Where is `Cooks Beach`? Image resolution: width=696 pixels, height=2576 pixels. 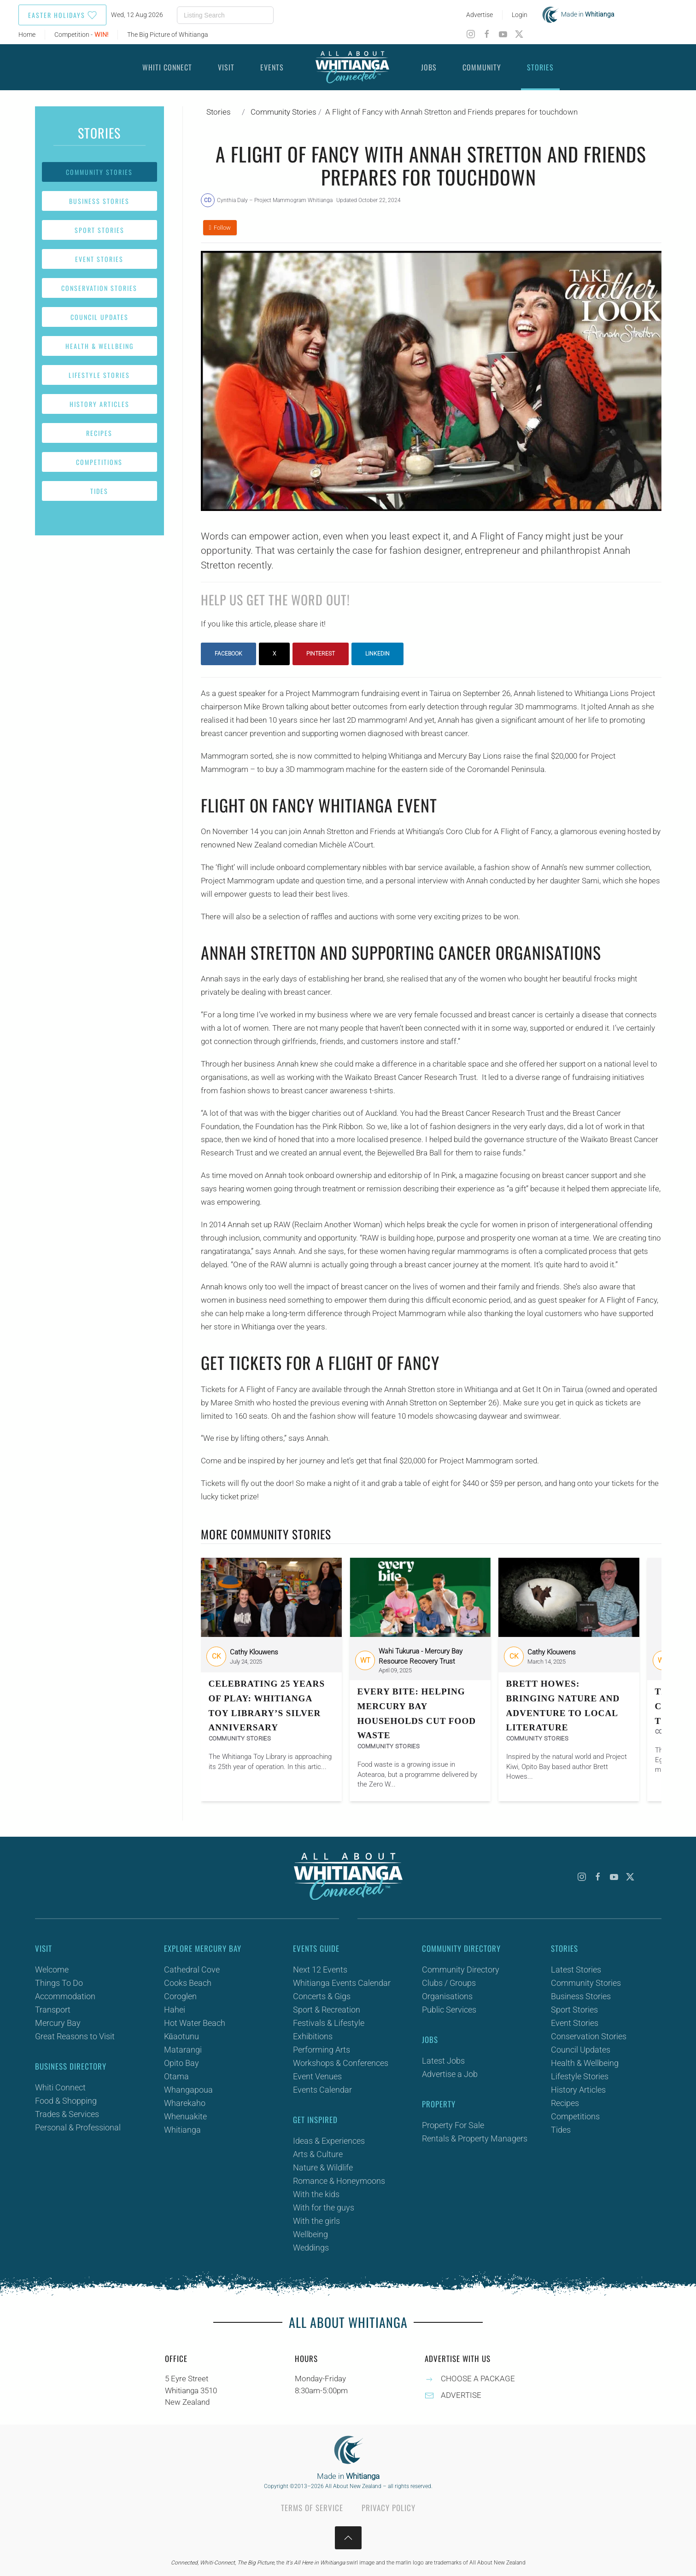
Cooks Beach is located at coordinates (187, 1983).